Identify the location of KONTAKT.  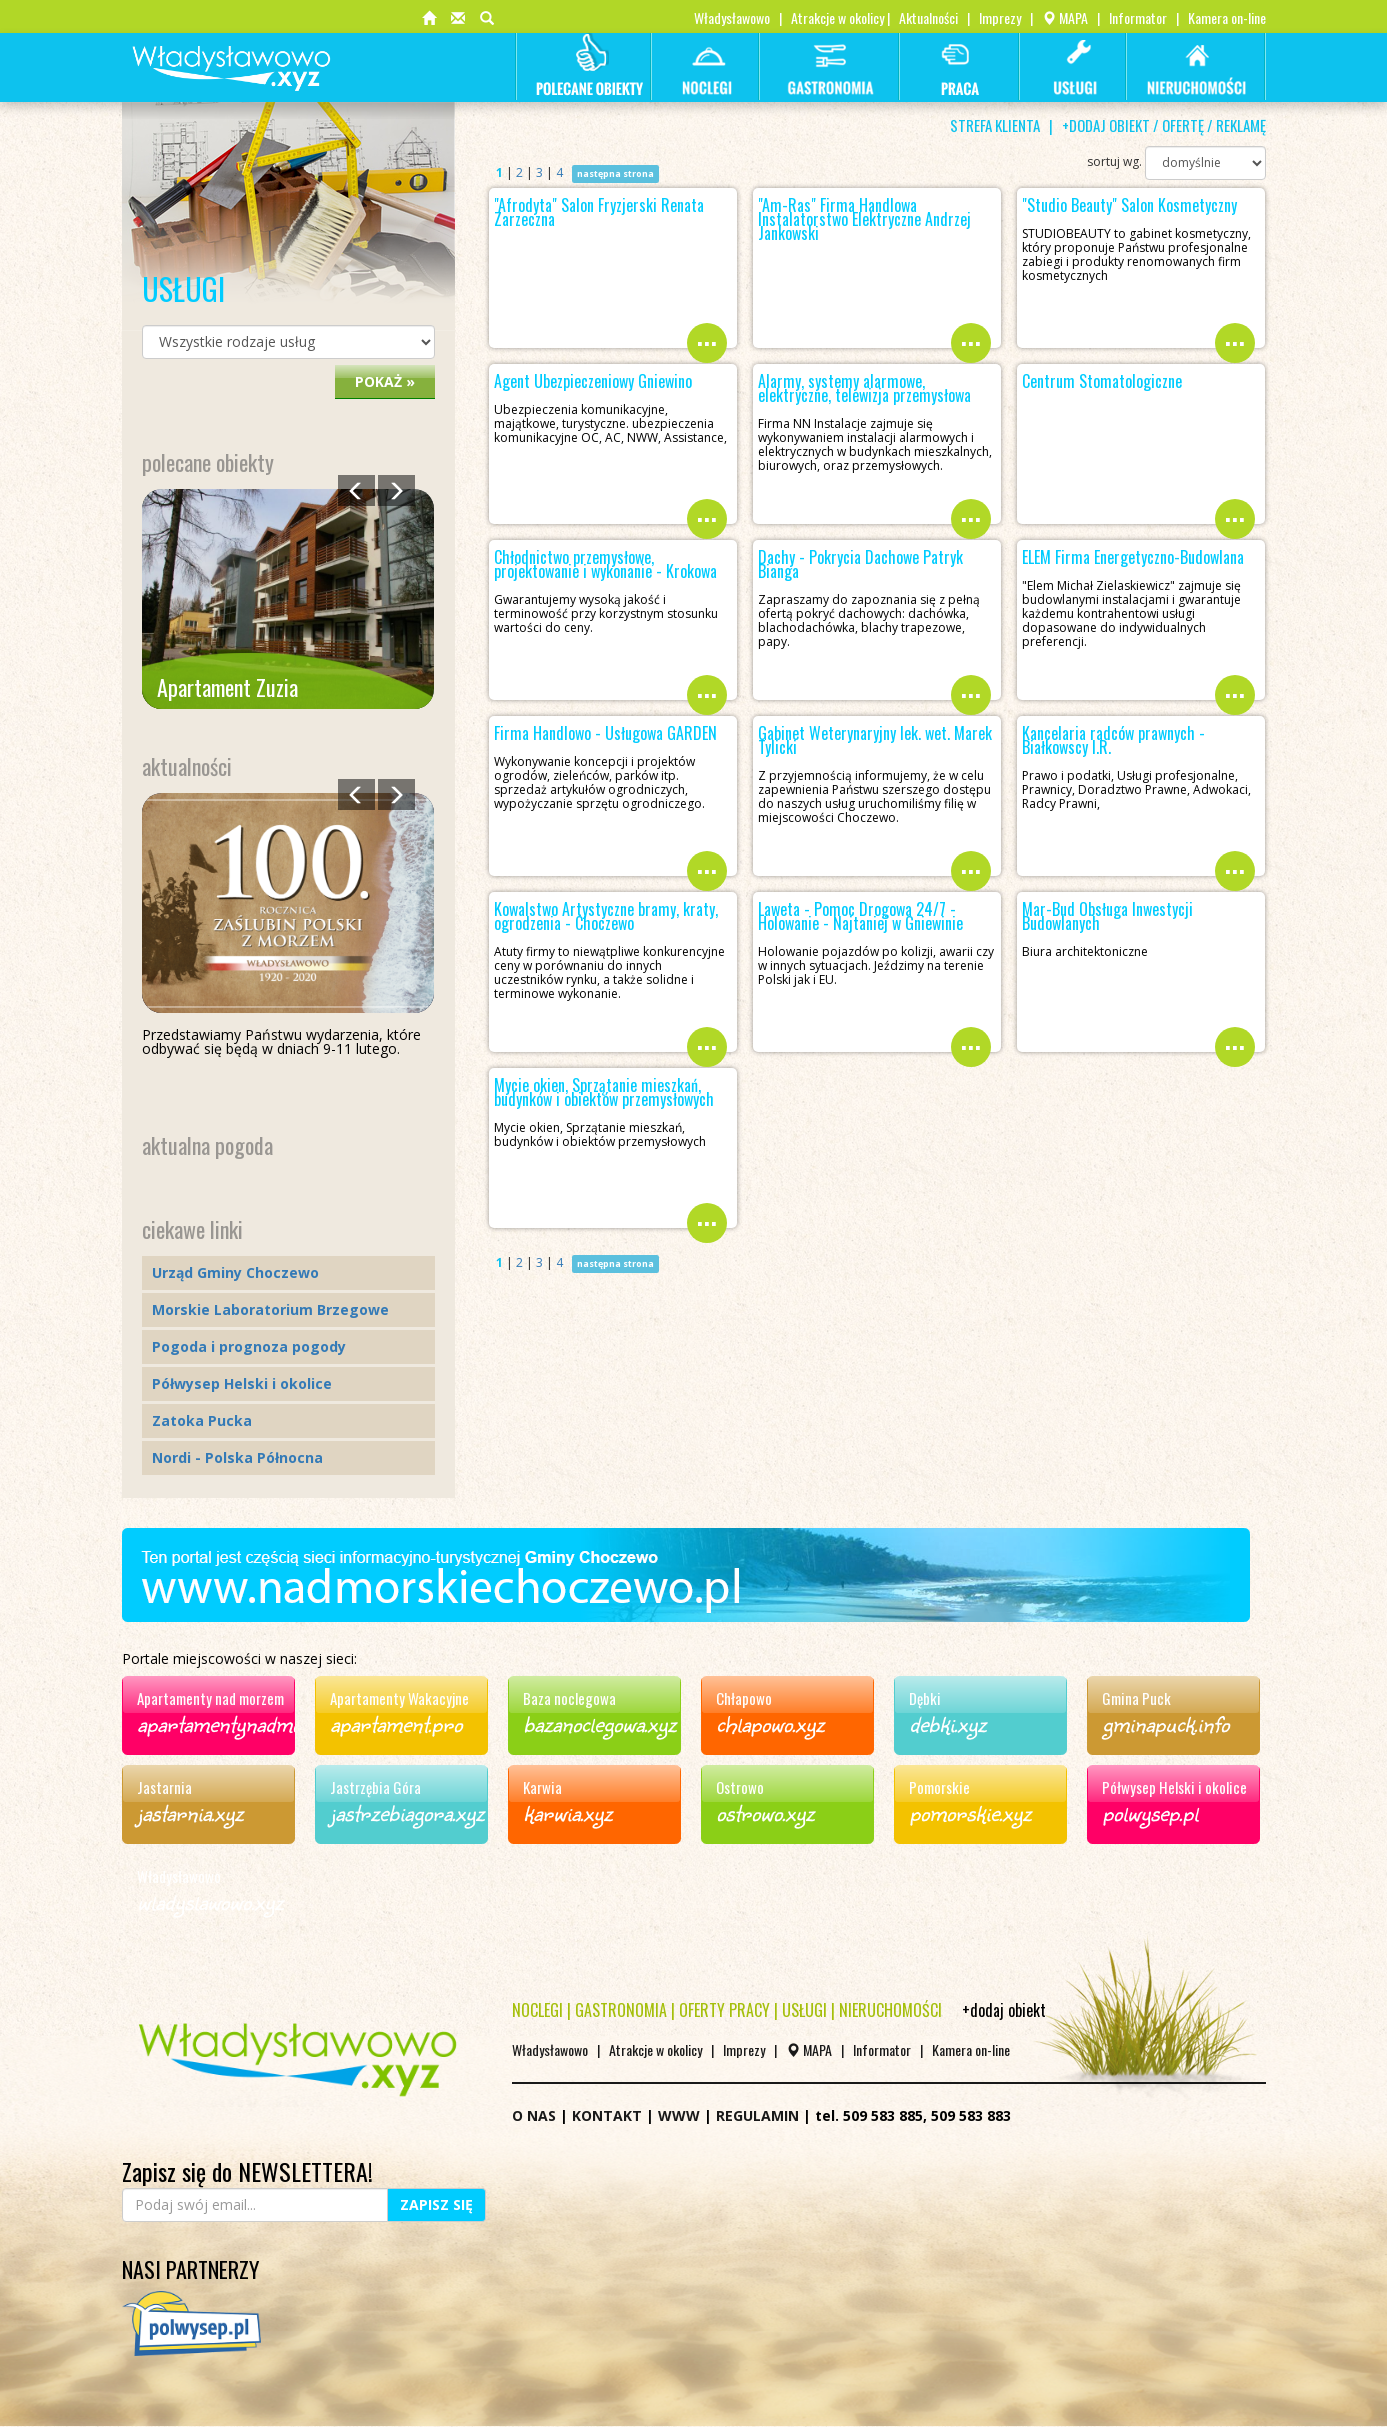
(607, 2115).